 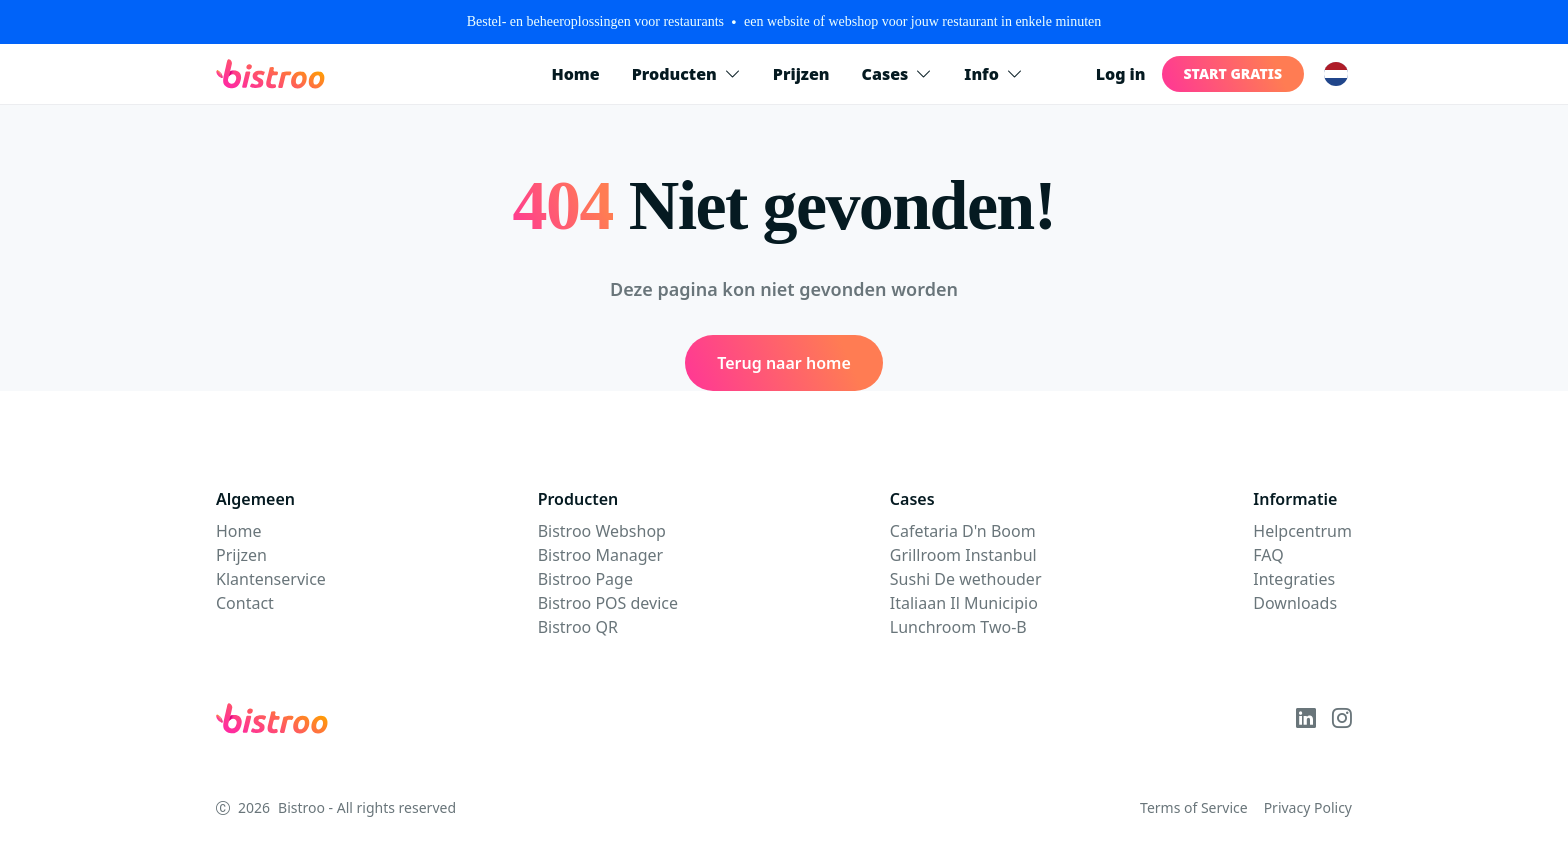 I want to click on Bistroo Page, so click(x=585, y=579).